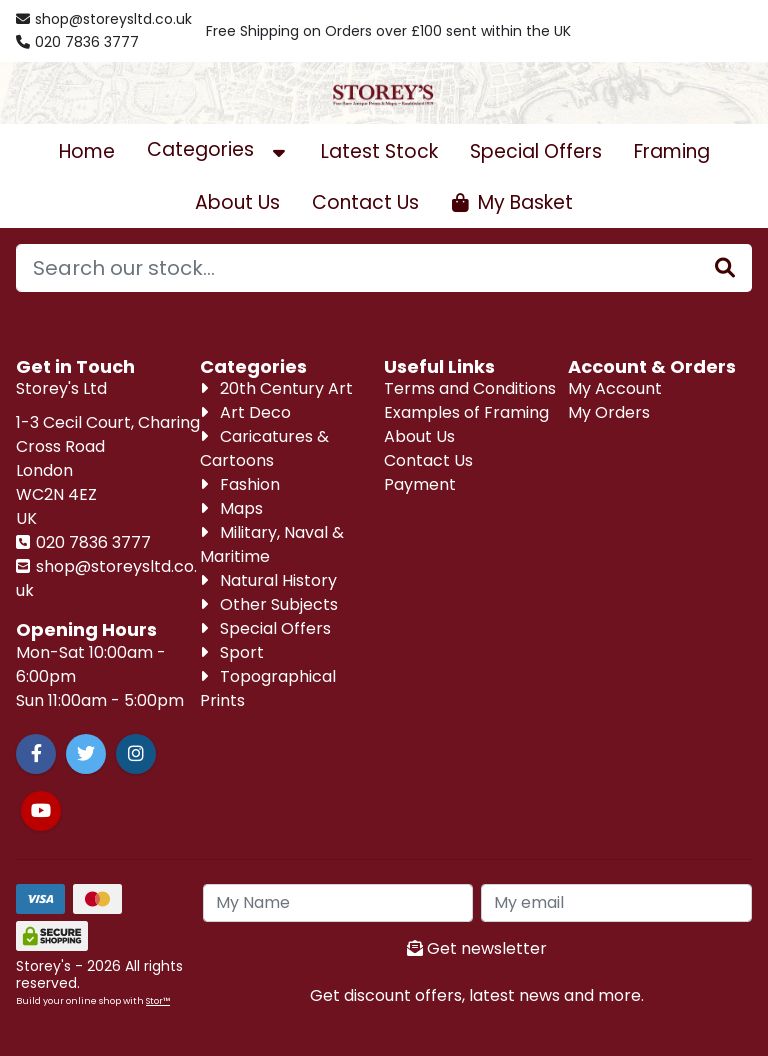 The image size is (768, 1056). I want to click on Stor™, so click(158, 1000).